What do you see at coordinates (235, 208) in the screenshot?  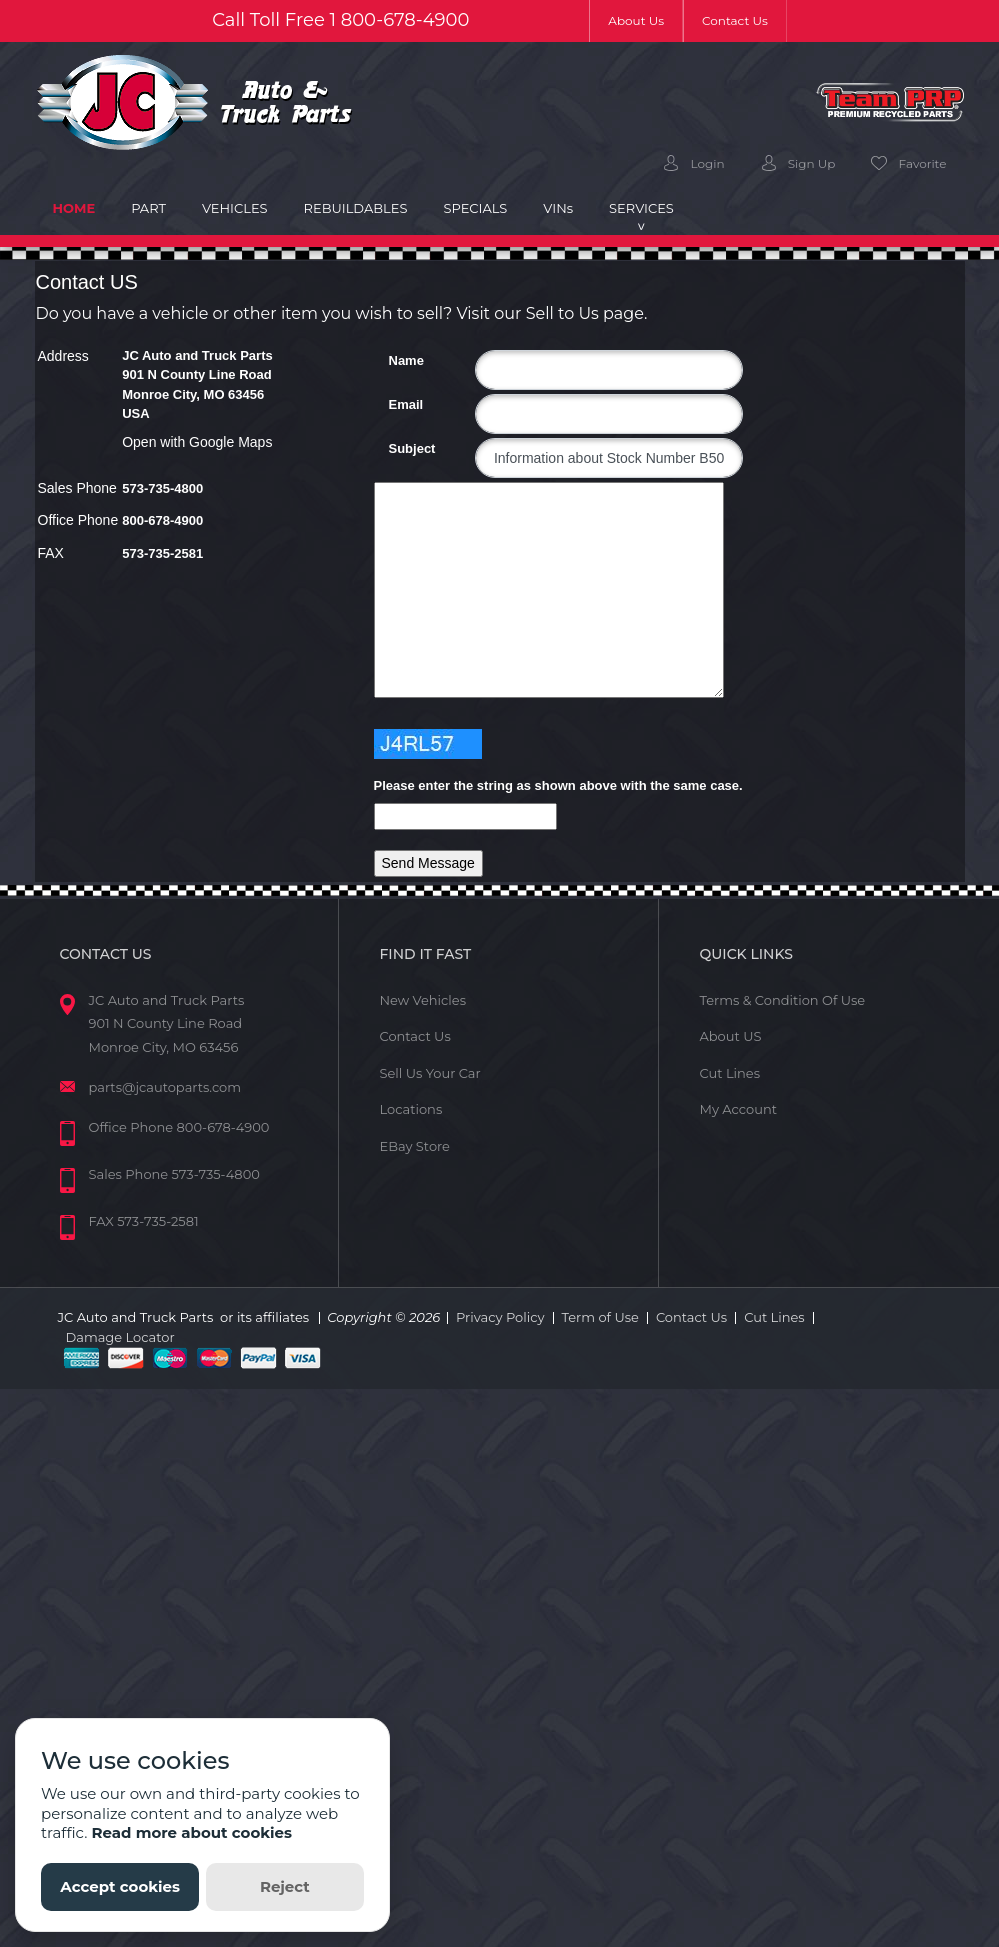 I see `Vehicles` at bounding box center [235, 208].